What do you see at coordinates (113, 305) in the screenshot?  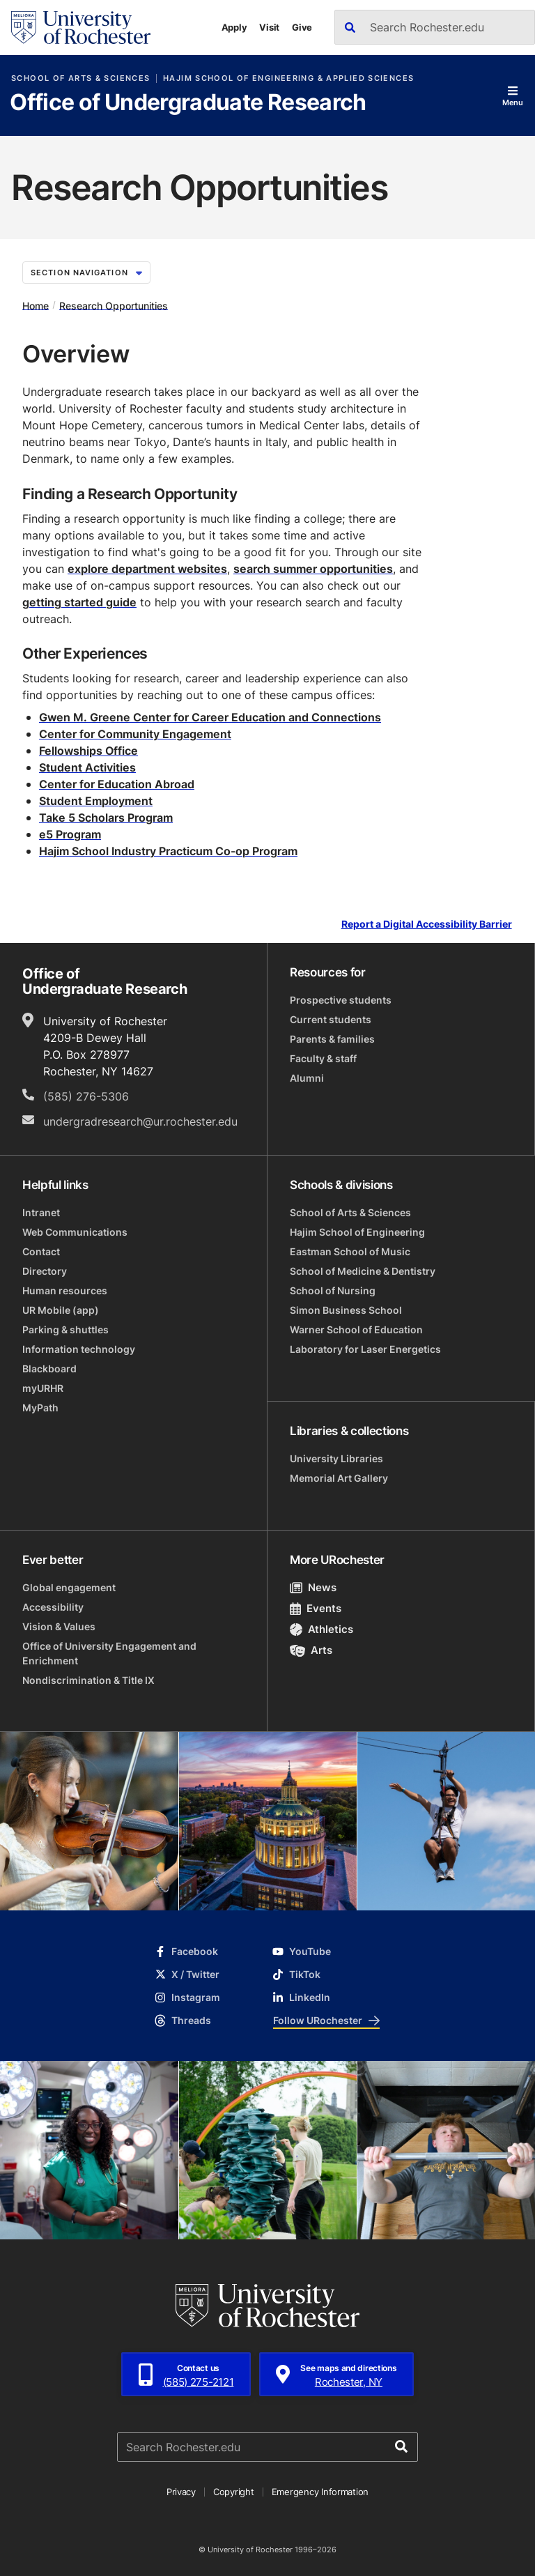 I see `Research Opportunities` at bounding box center [113, 305].